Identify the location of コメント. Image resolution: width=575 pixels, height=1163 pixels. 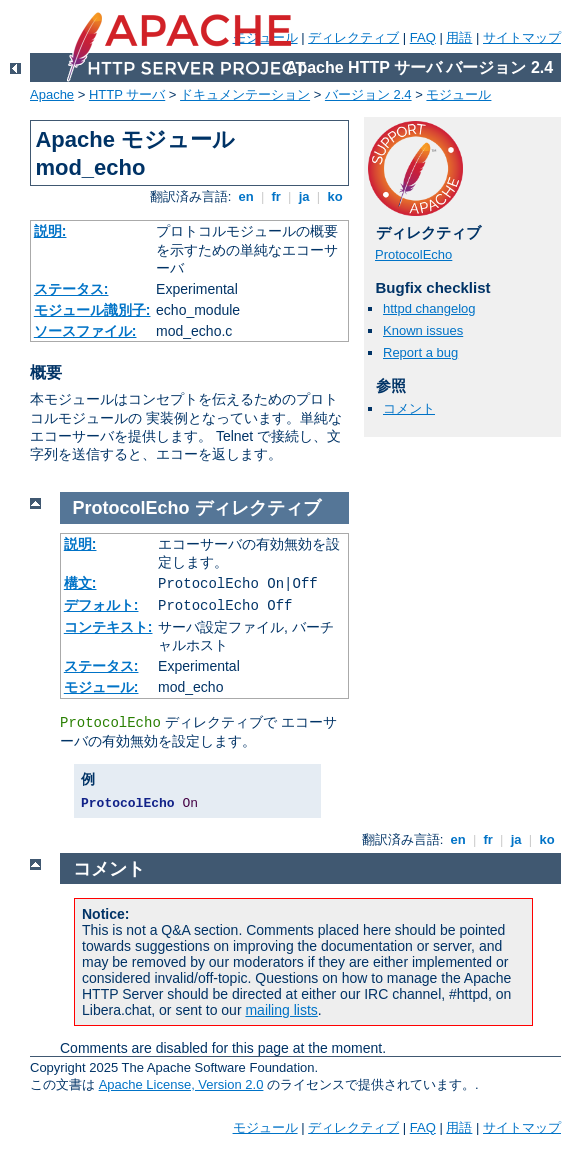
(409, 408).